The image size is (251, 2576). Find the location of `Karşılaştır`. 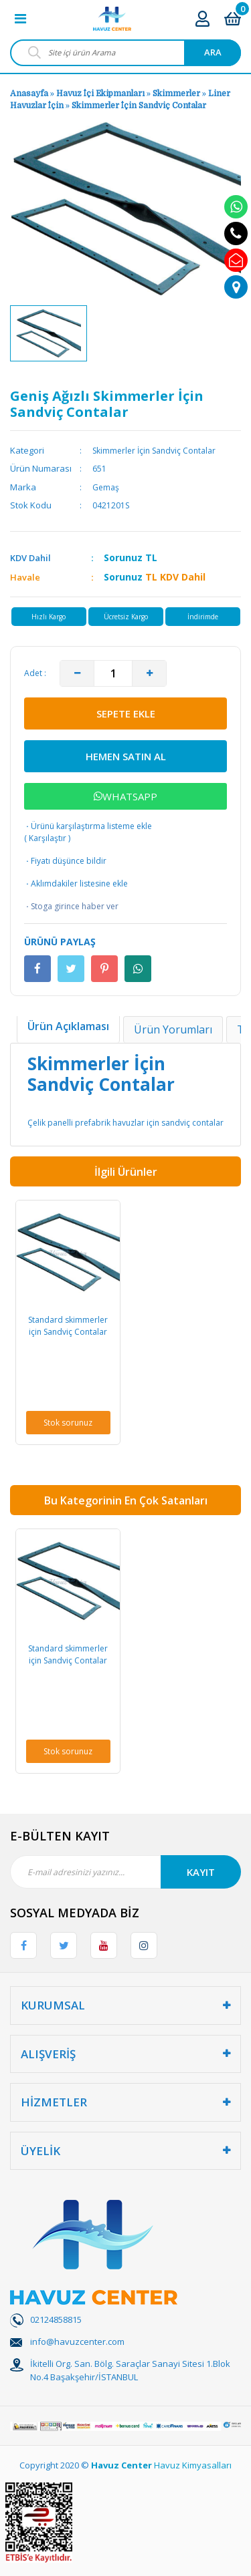

Karşılaştır is located at coordinates (47, 838).